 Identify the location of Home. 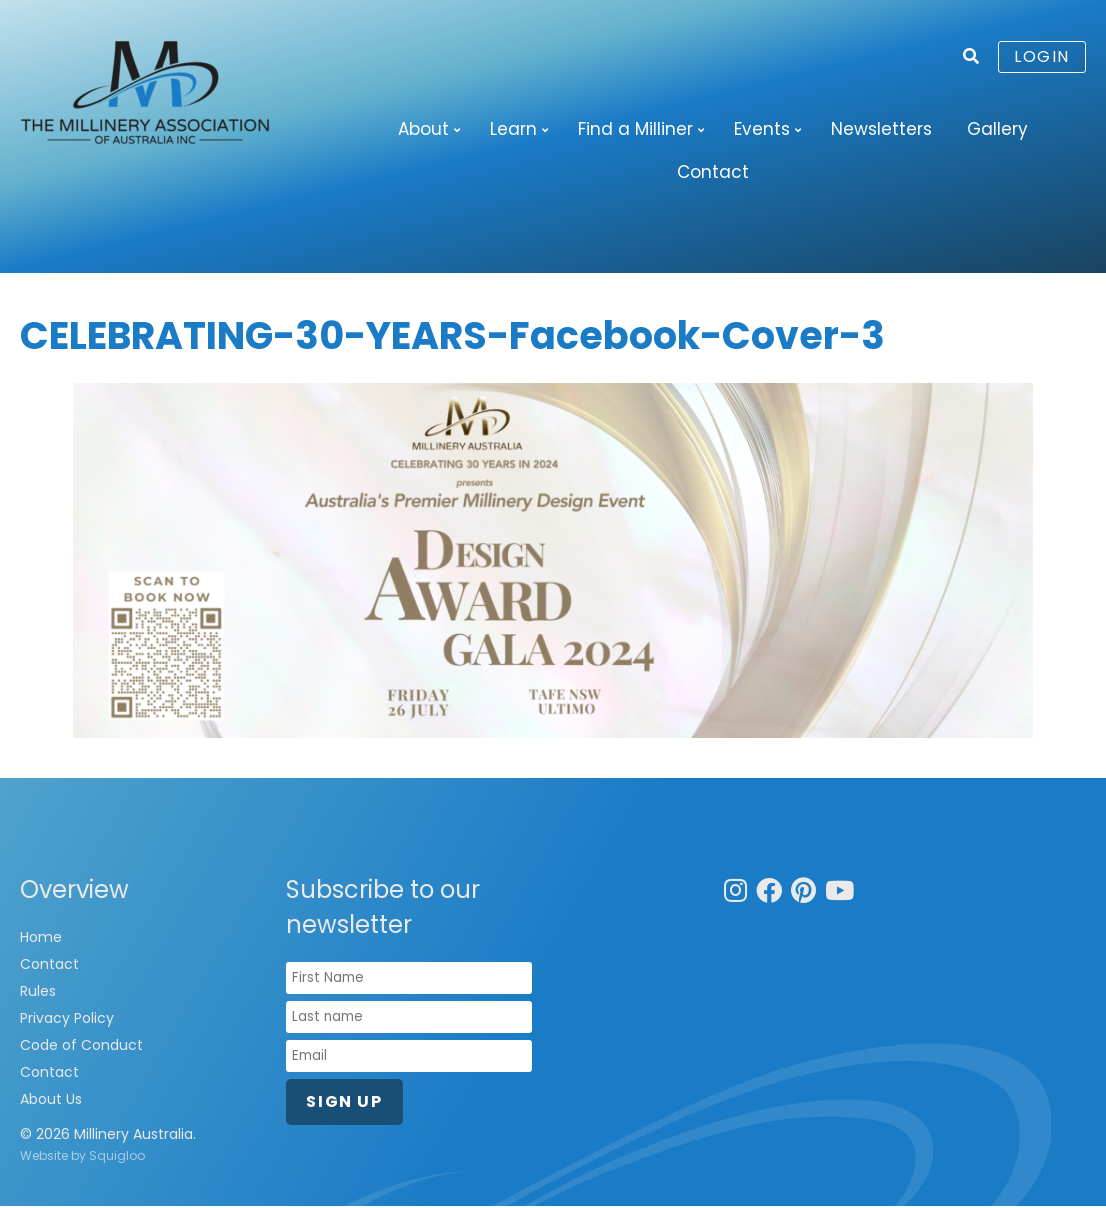
(41, 939).